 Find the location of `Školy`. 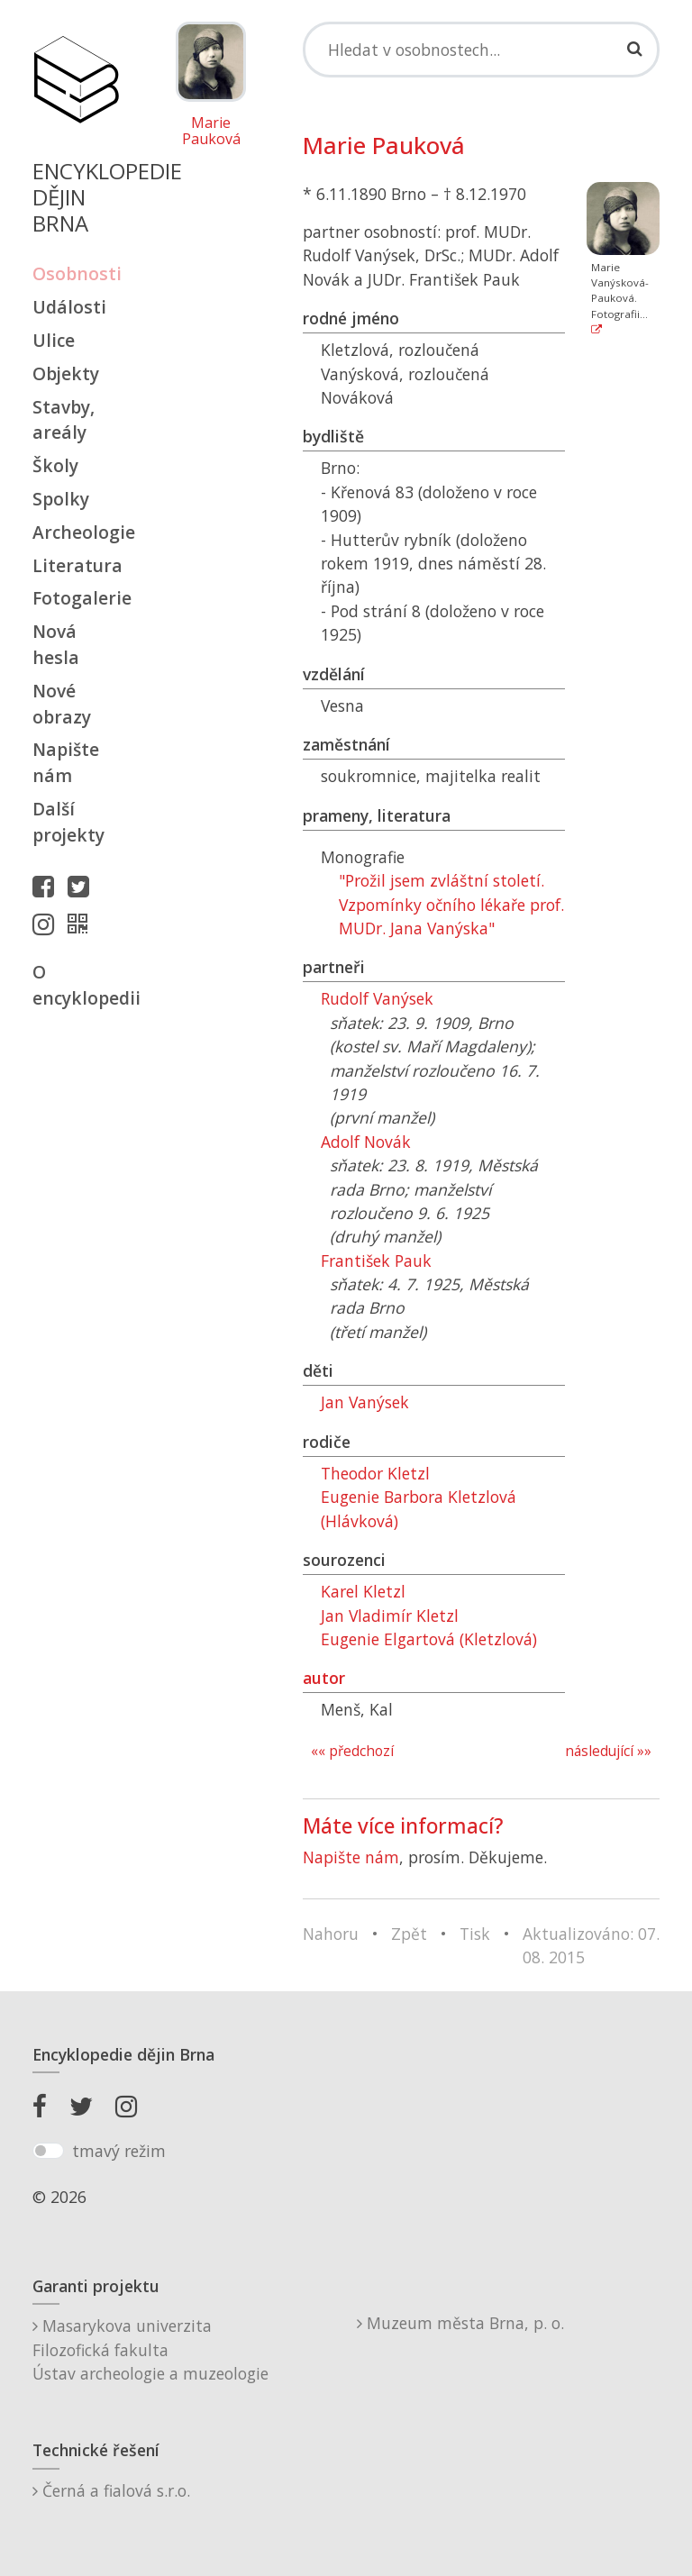

Školy is located at coordinates (55, 465).